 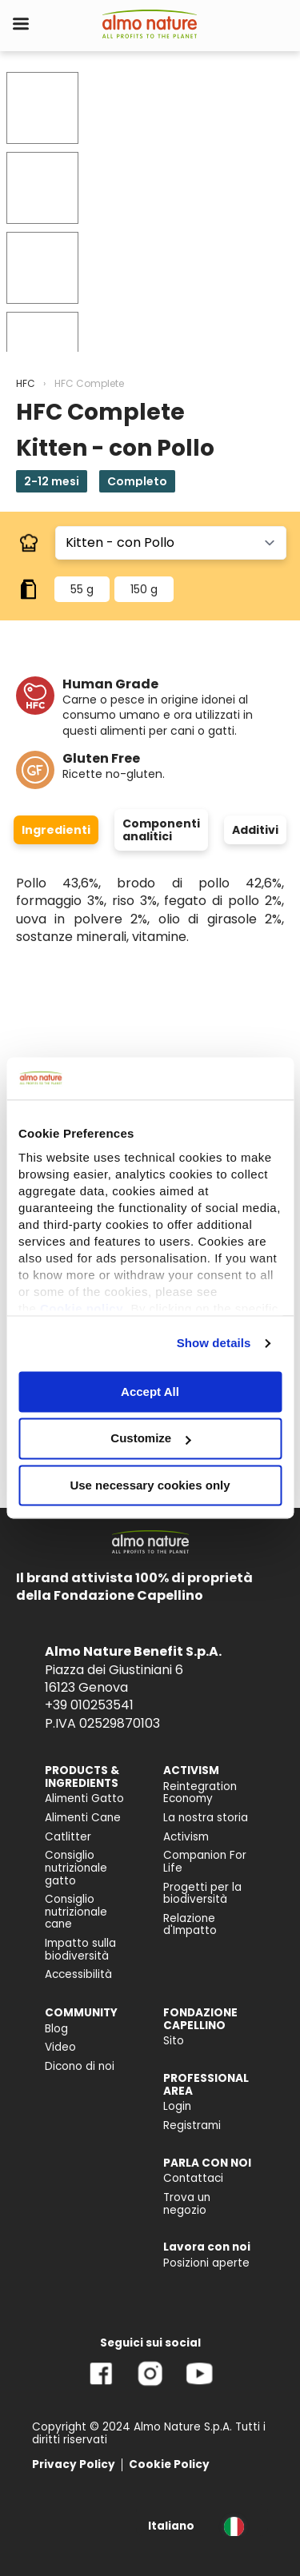 What do you see at coordinates (186, 1836) in the screenshot?
I see `Activism [menuitem]` at bounding box center [186, 1836].